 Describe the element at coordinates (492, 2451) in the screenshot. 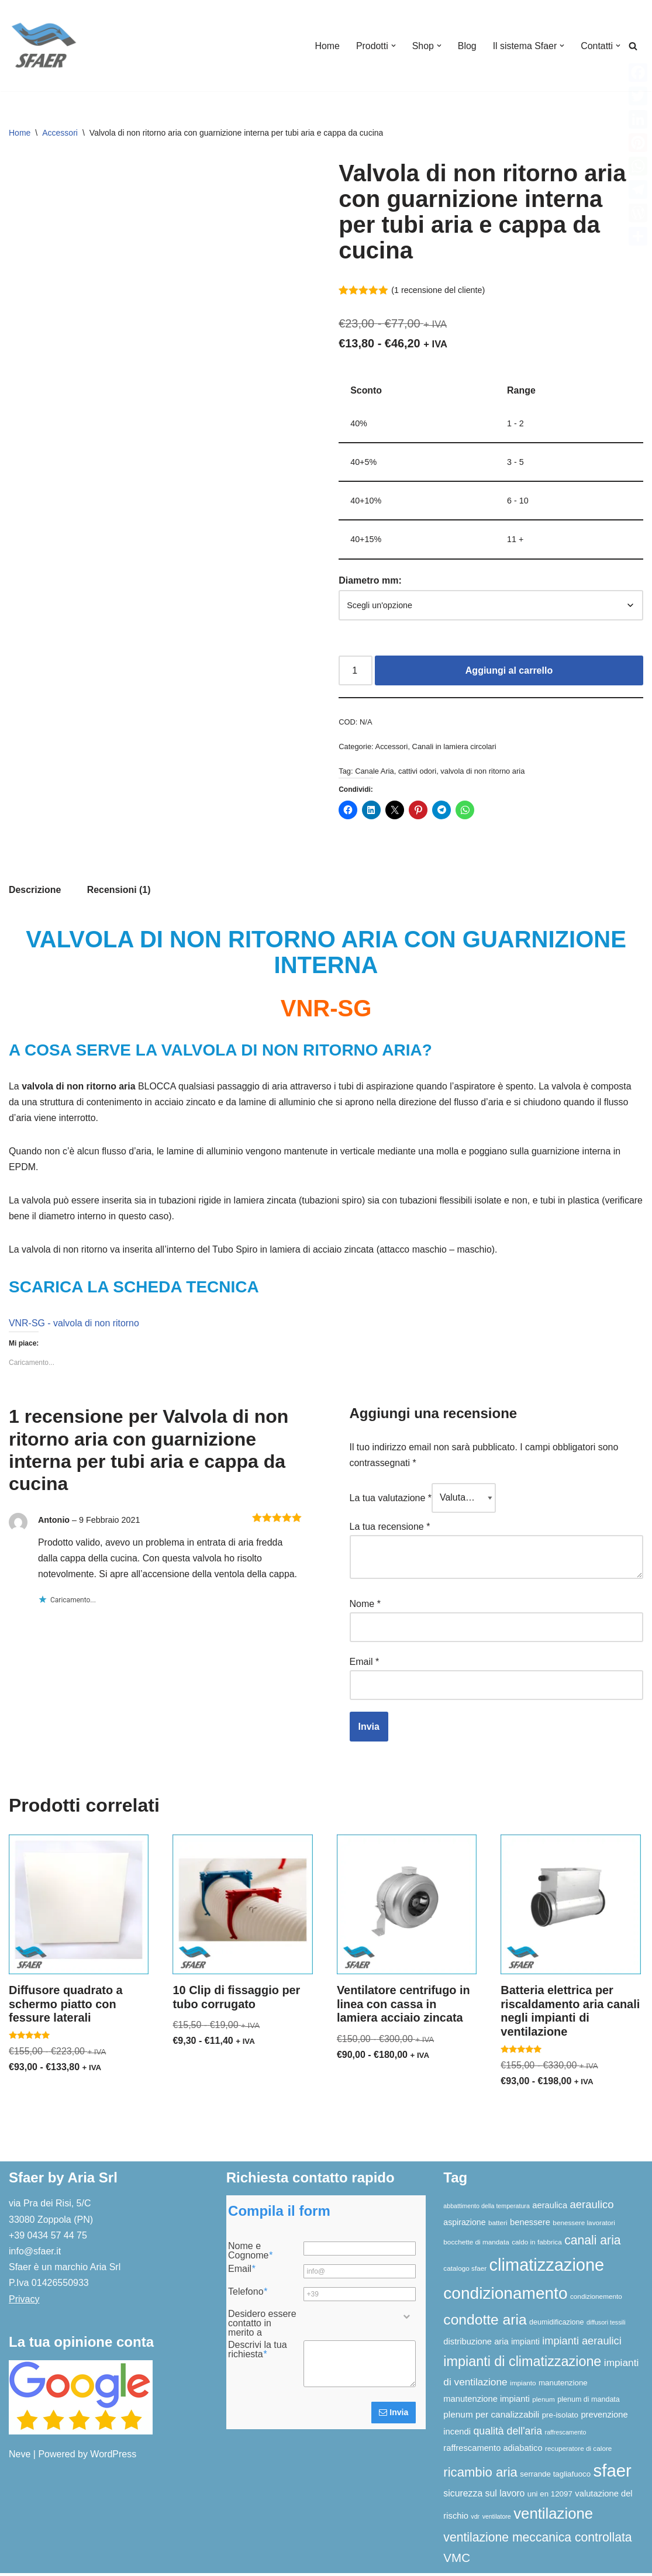

I see `raffrescamento adiabatico [raffrescamento adiabatico (10 elementi)]` at that location.